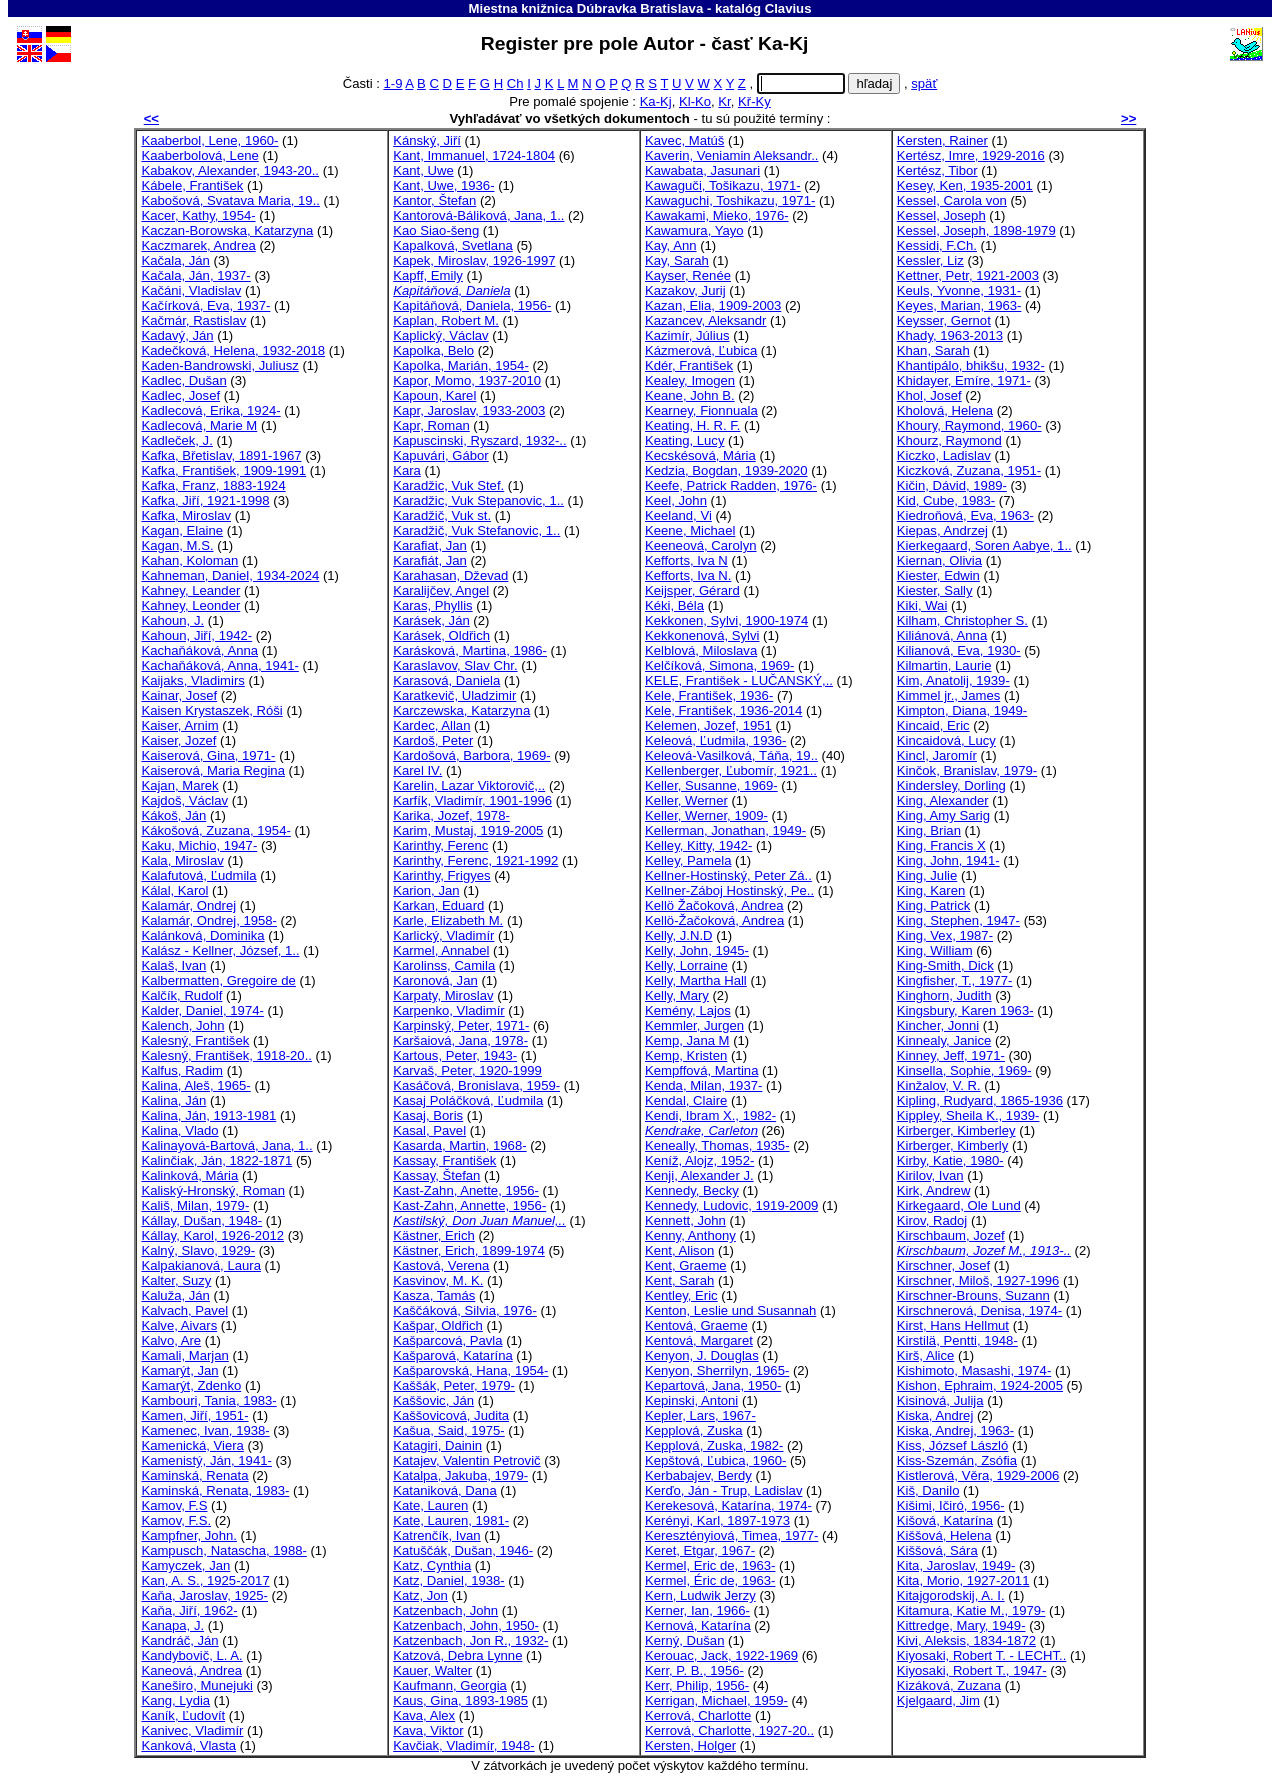 Image resolution: width=1280 pixels, height=1781 pixels. I want to click on Keeland, Vi, so click(678, 515).